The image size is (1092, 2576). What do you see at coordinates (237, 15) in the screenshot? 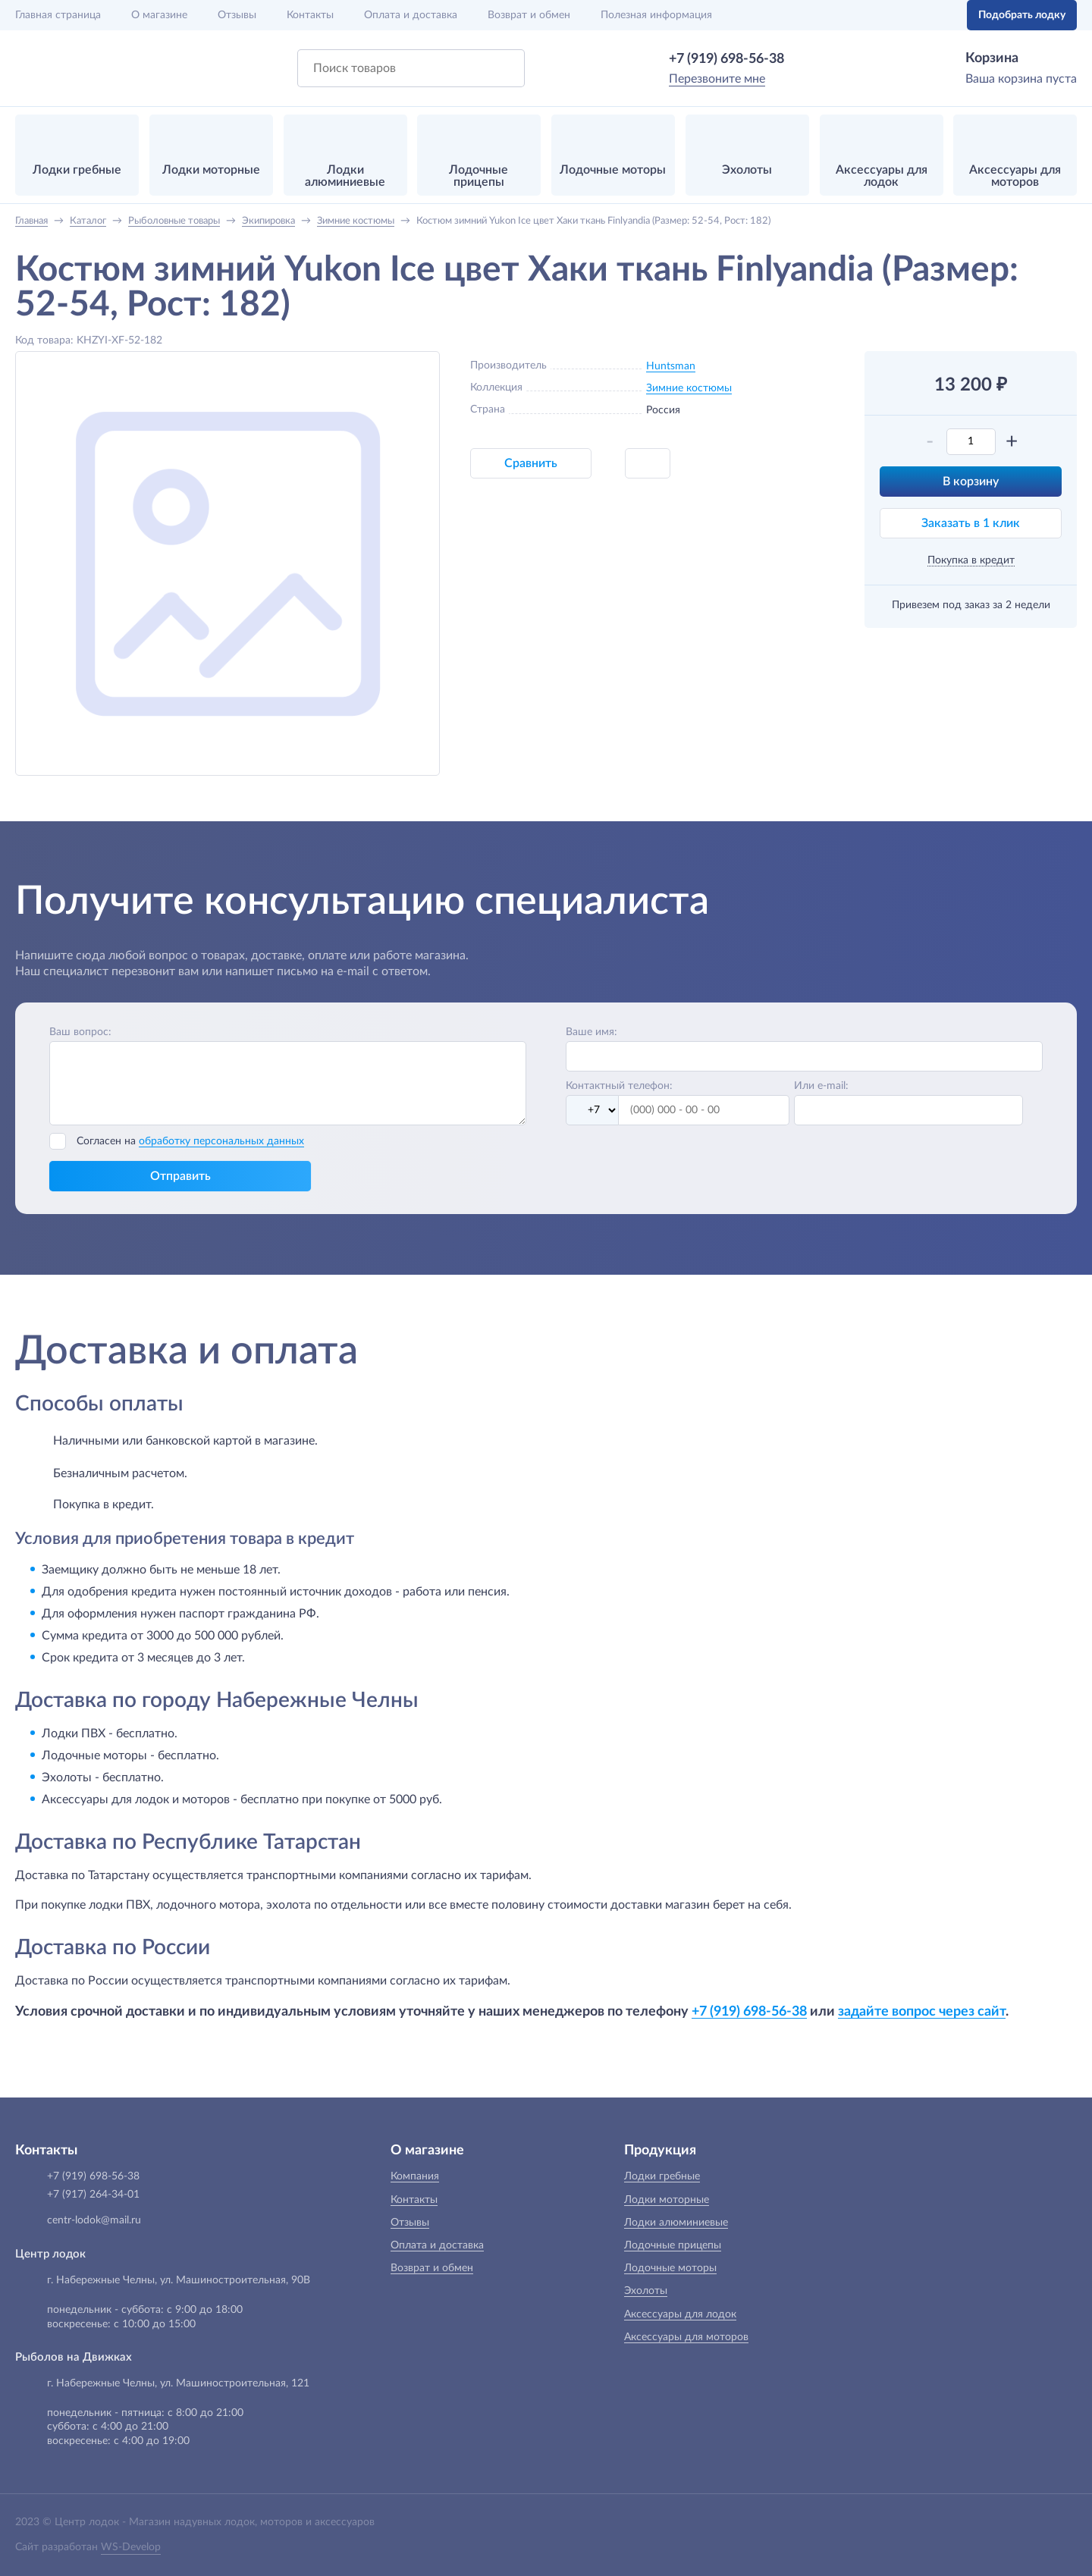
I see `Отзывы` at bounding box center [237, 15].